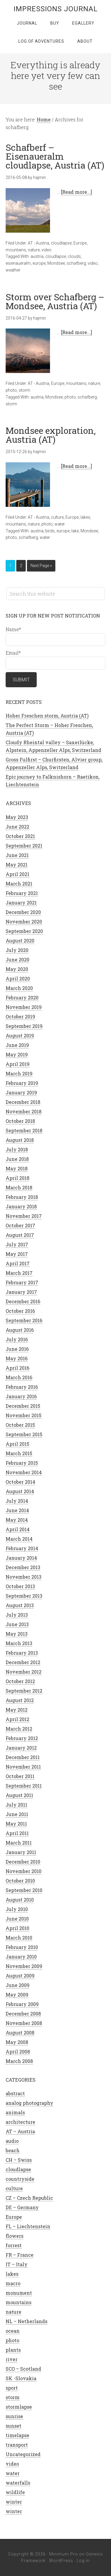  Describe the element at coordinates (23, 1567) in the screenshot. I see `December 2013` at that location.